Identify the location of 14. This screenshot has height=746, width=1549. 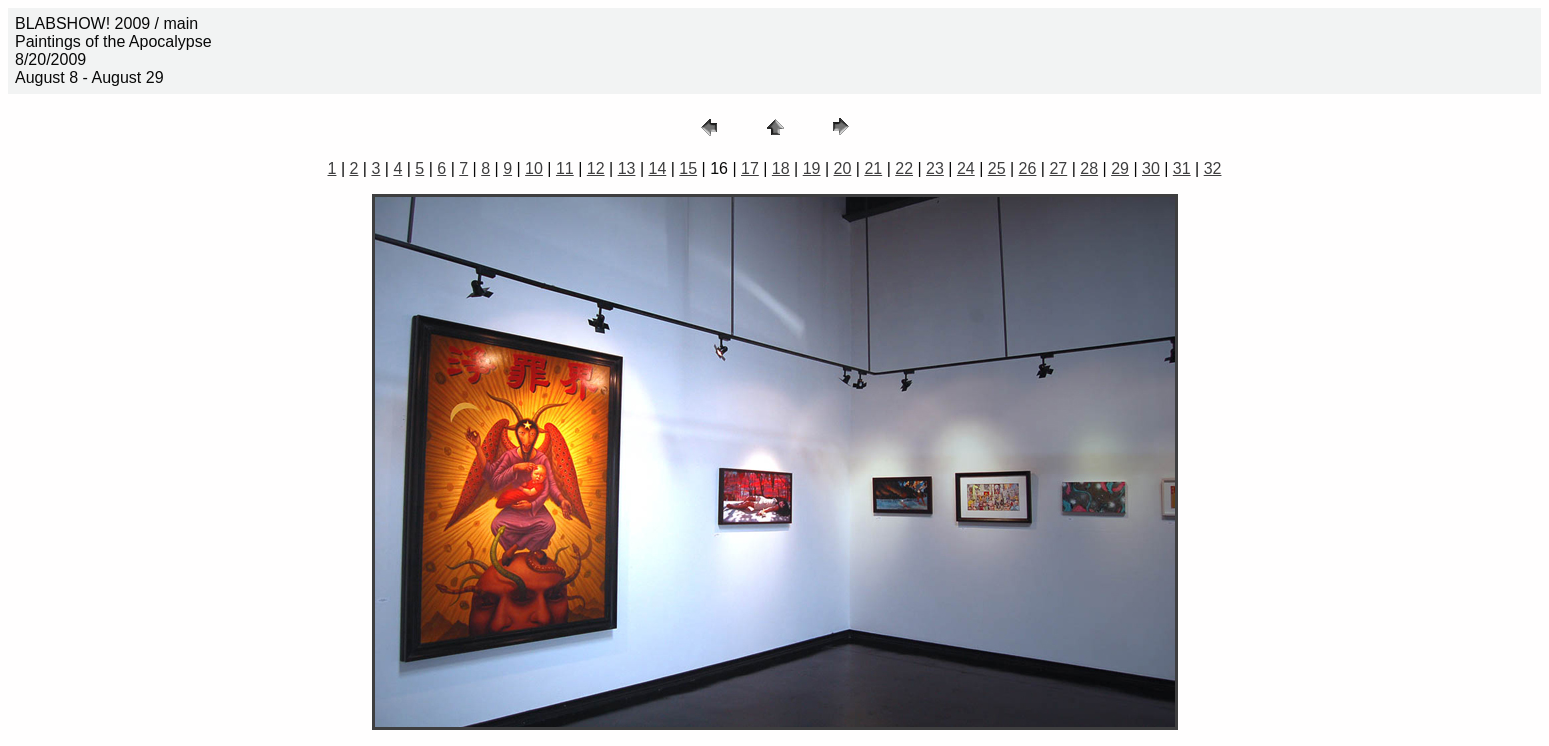
(657, 168).